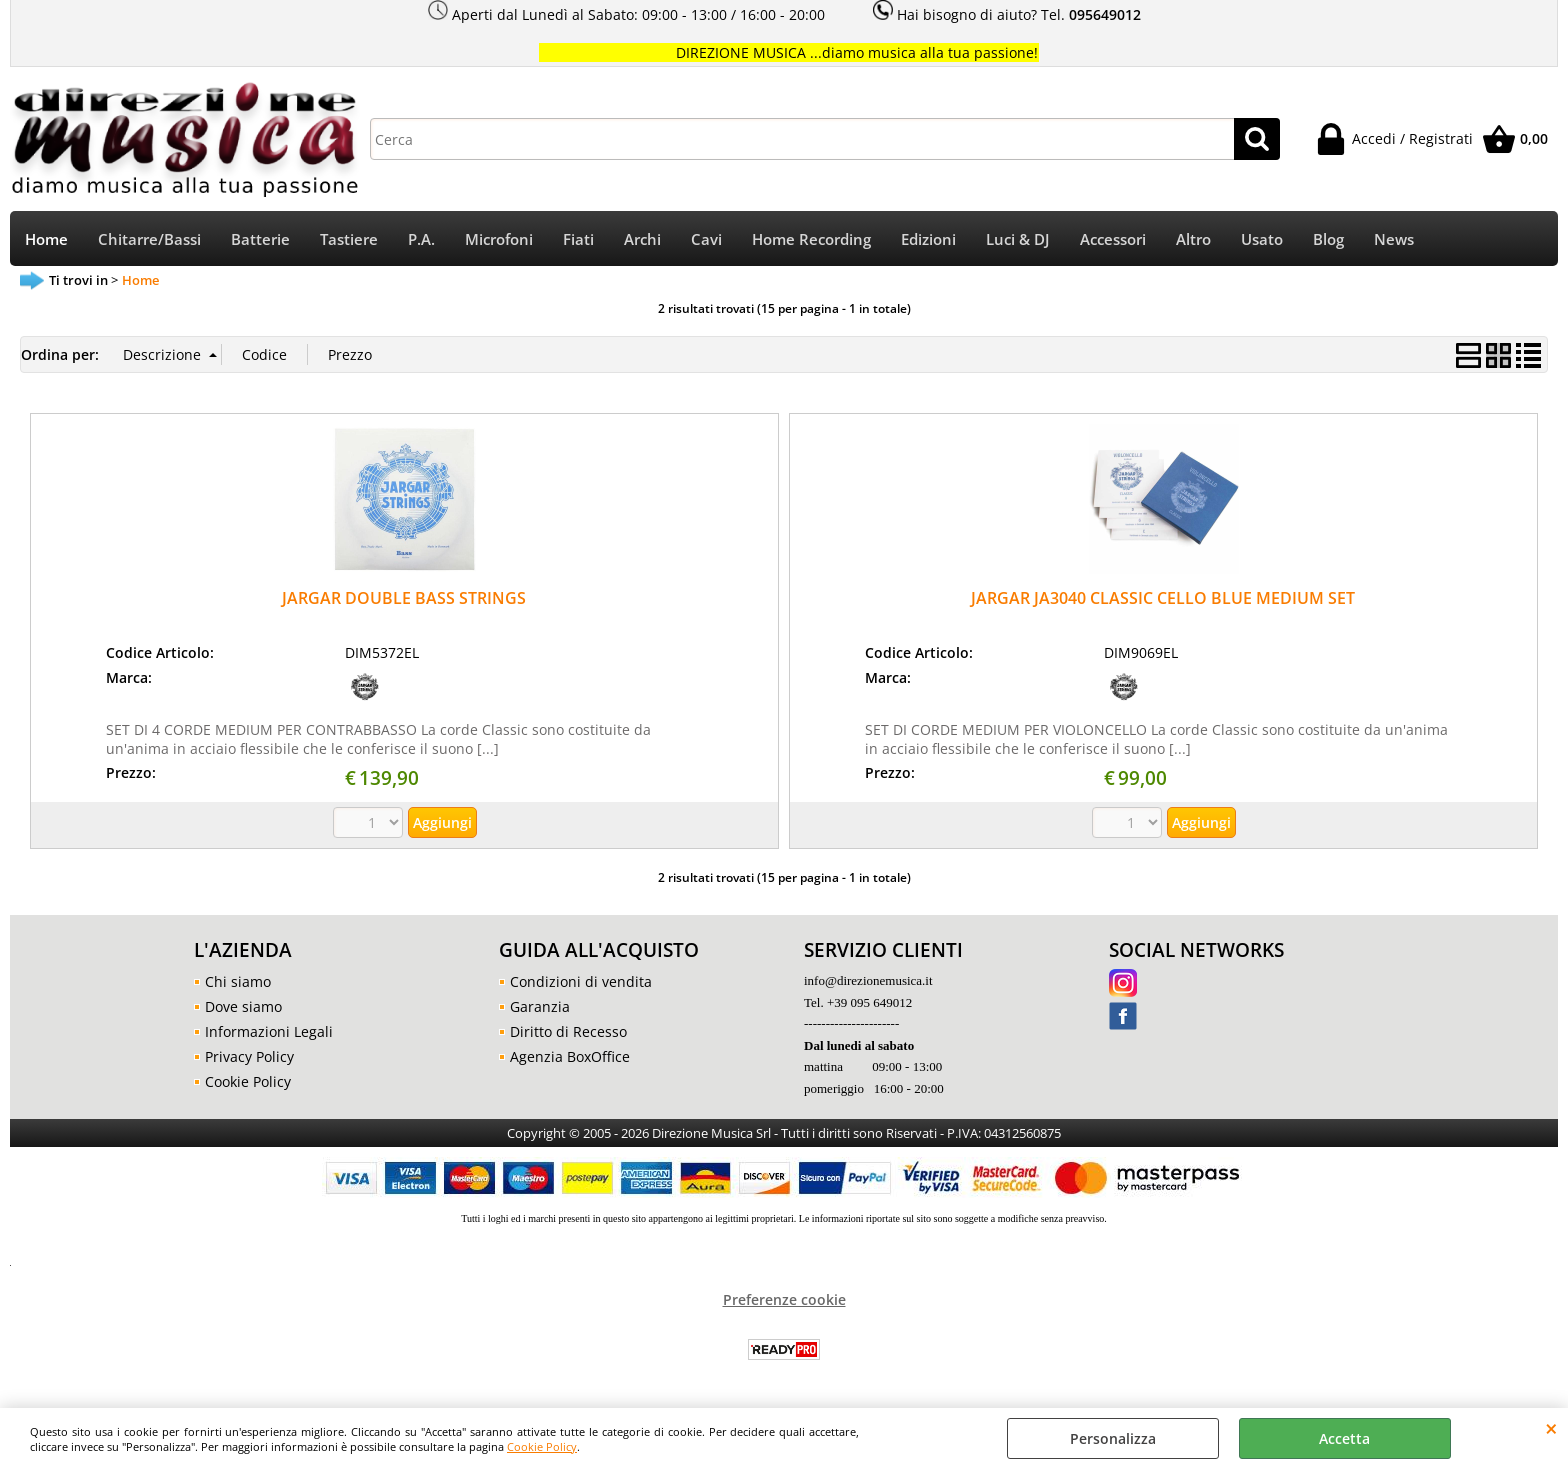 This screenshot has height=1469, width=1568. Describe the element at coordinates (542, 1446) in the screenshot. I see `Cookie Policy` at that location.